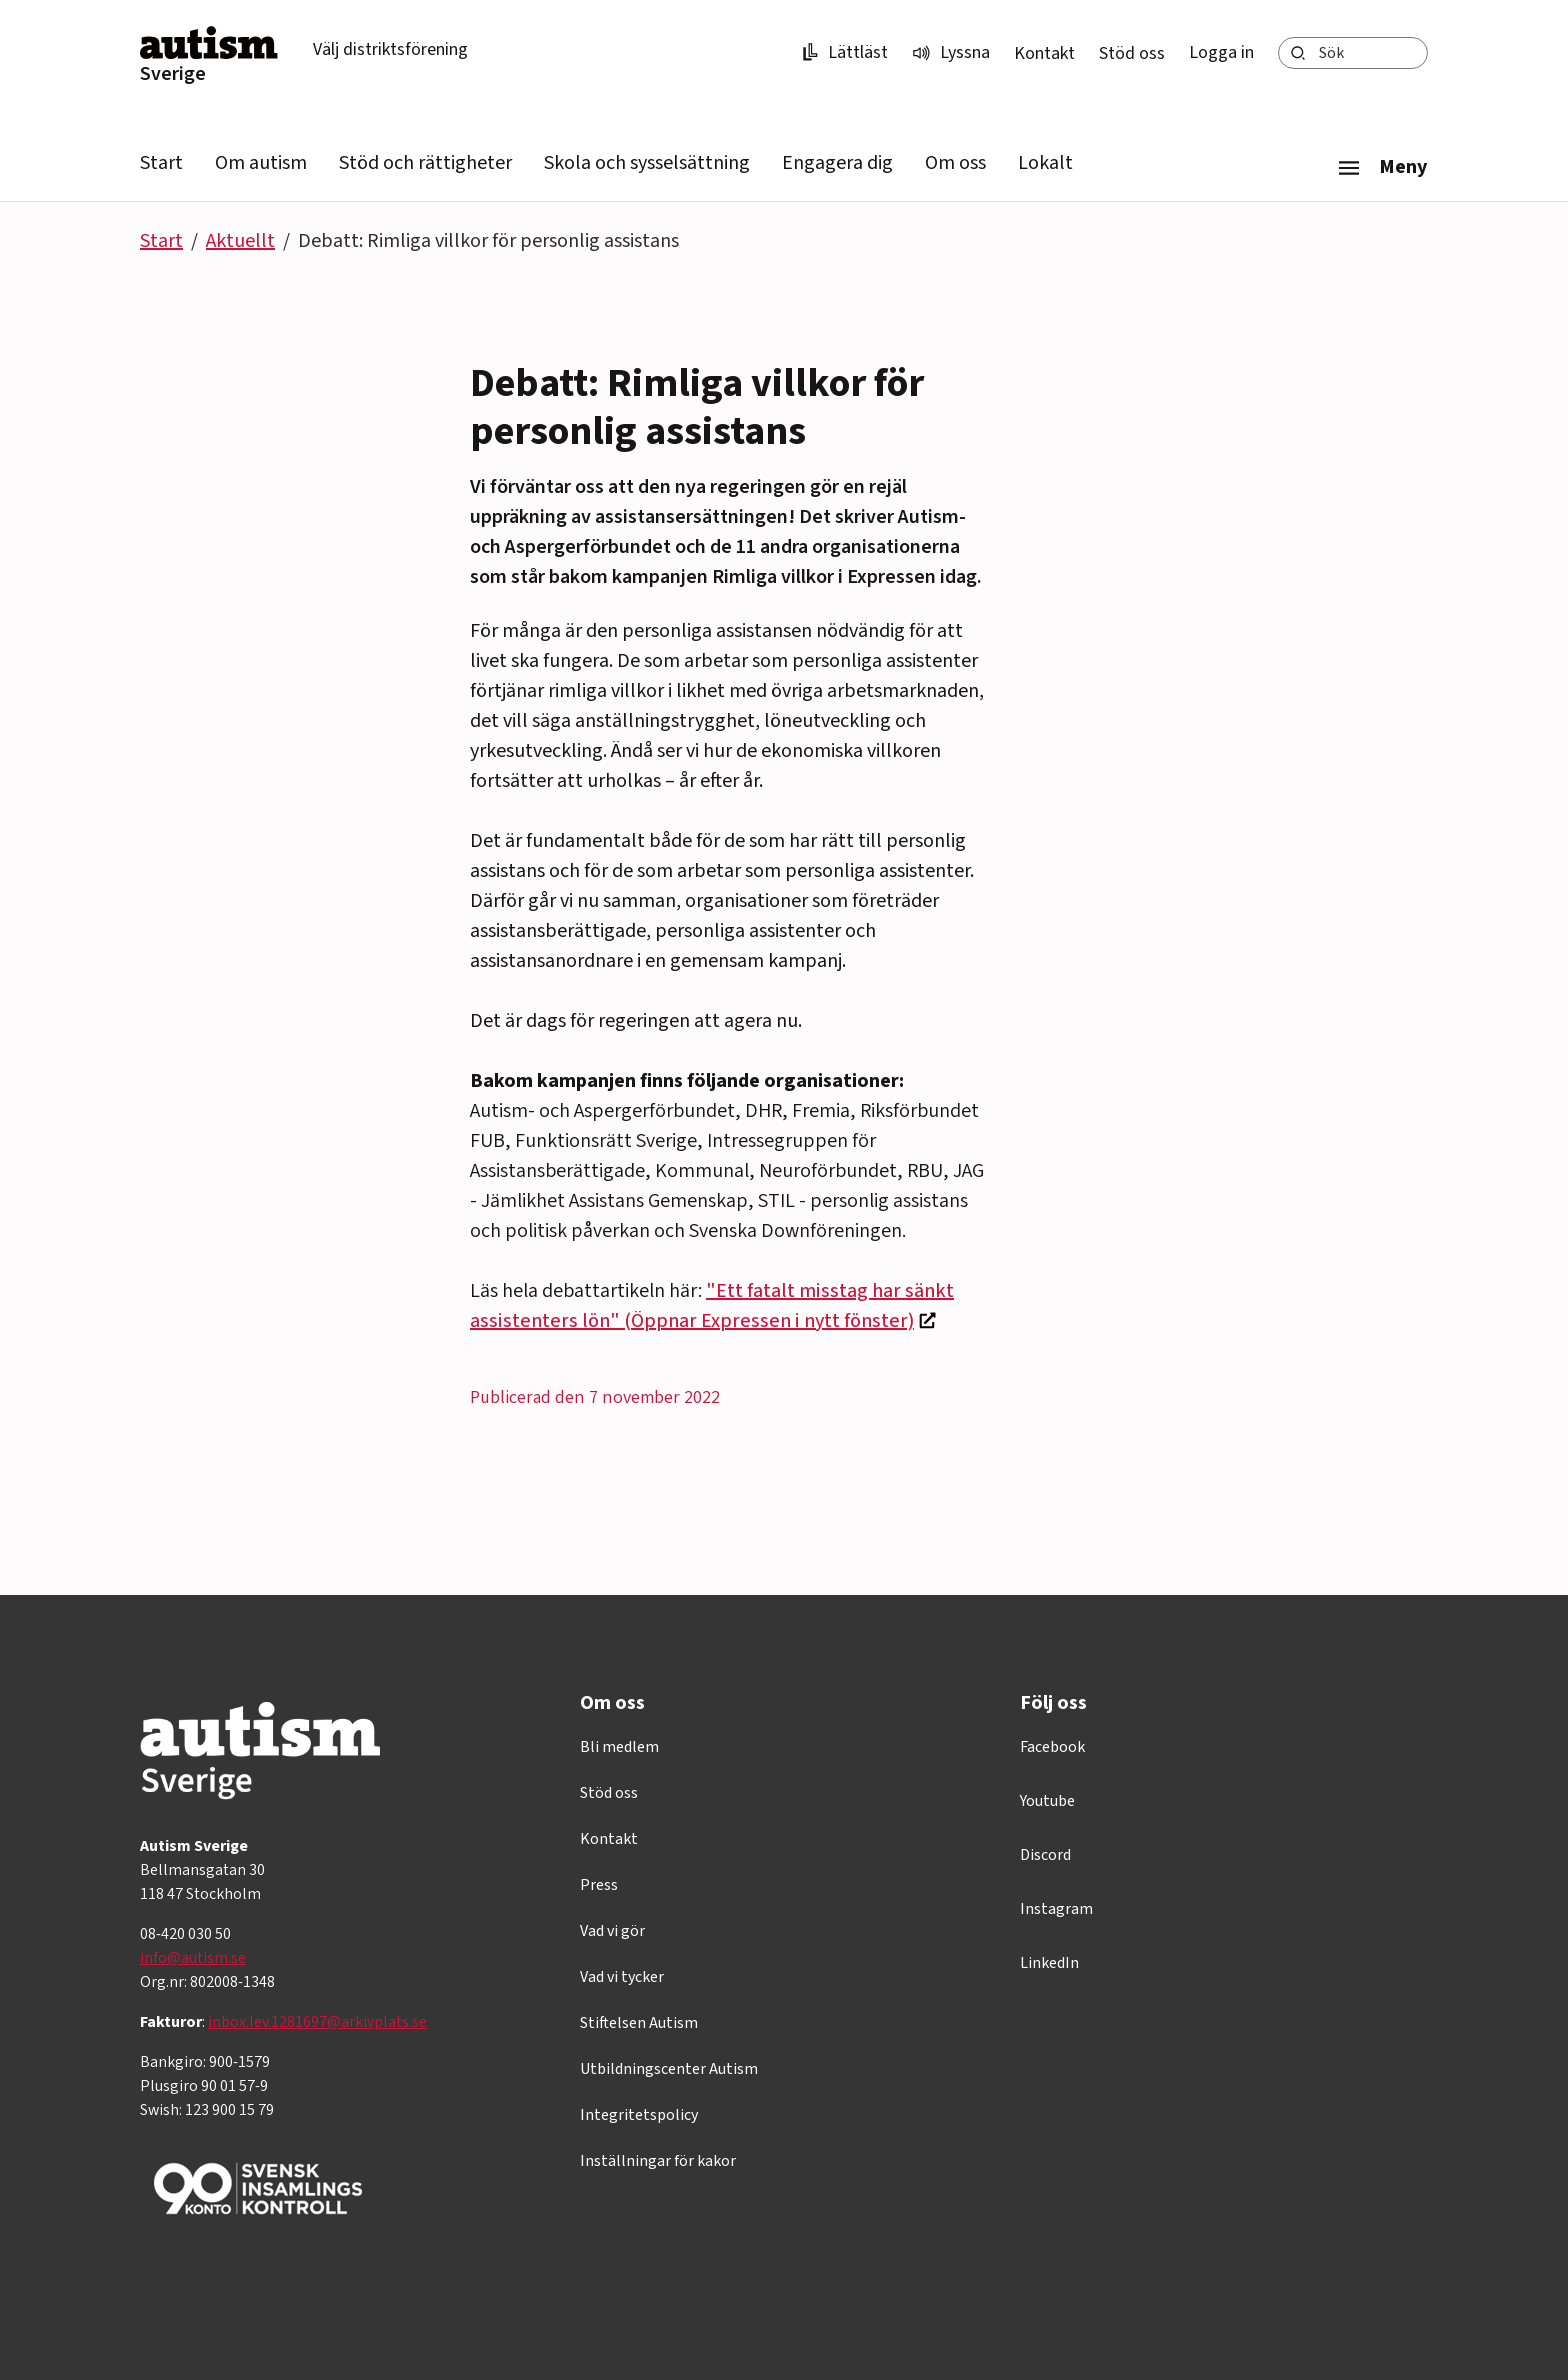  I want to click on inbox.lev.1281697@arkivplats.se, so click(317, 2022).